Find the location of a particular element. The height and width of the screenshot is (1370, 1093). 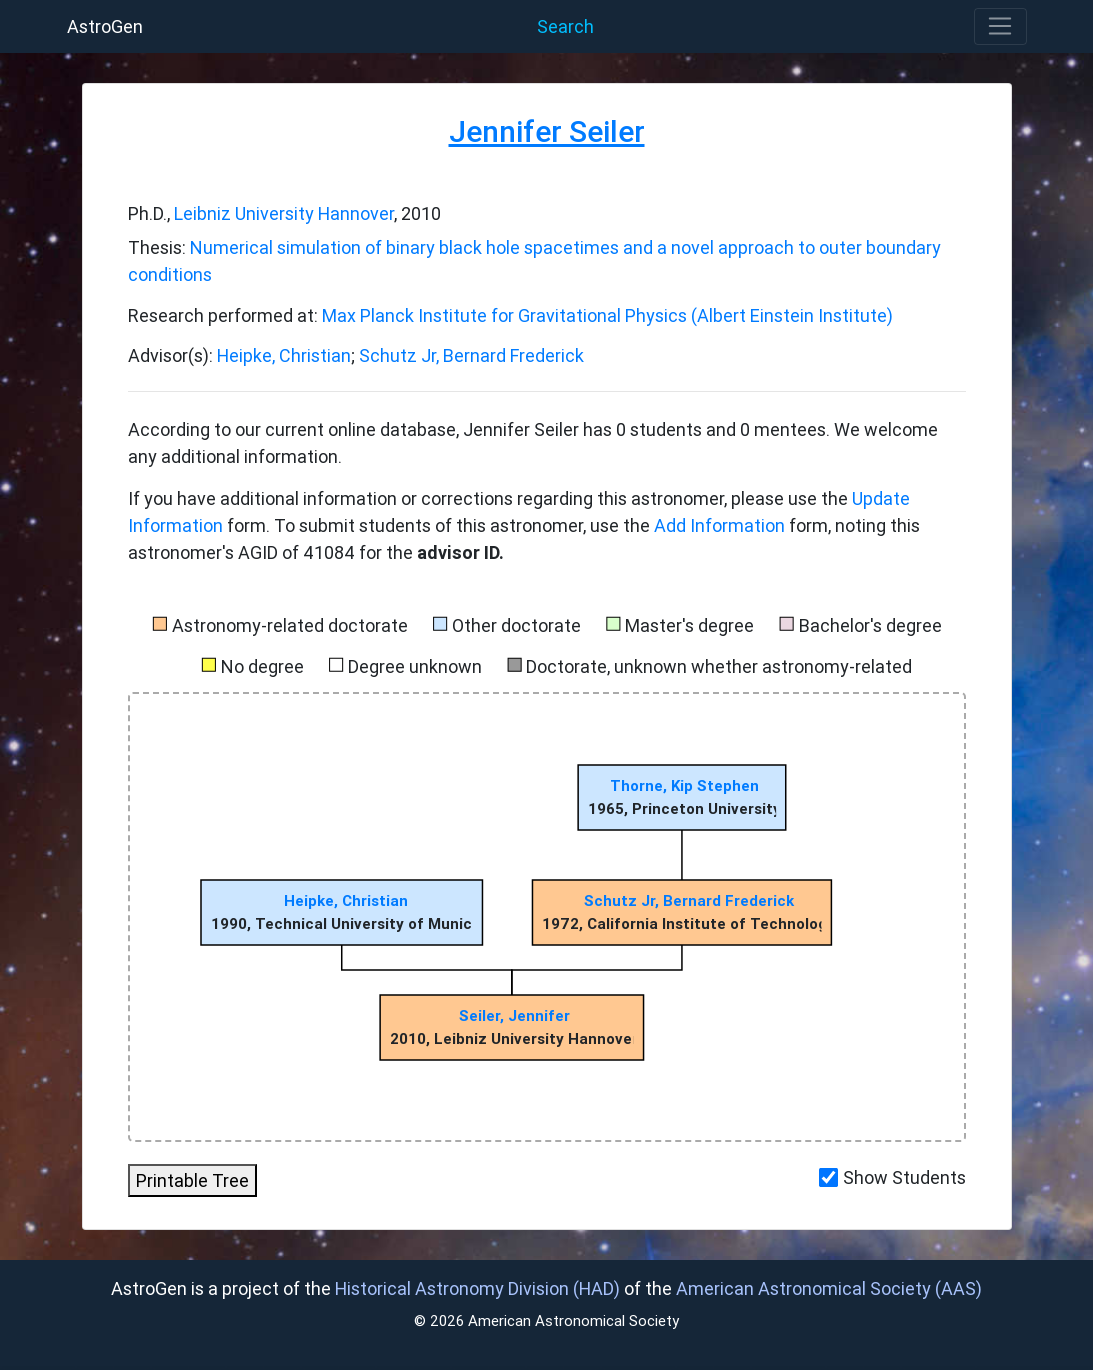

Jennifer Seiler is located at coordinates (547, 131).